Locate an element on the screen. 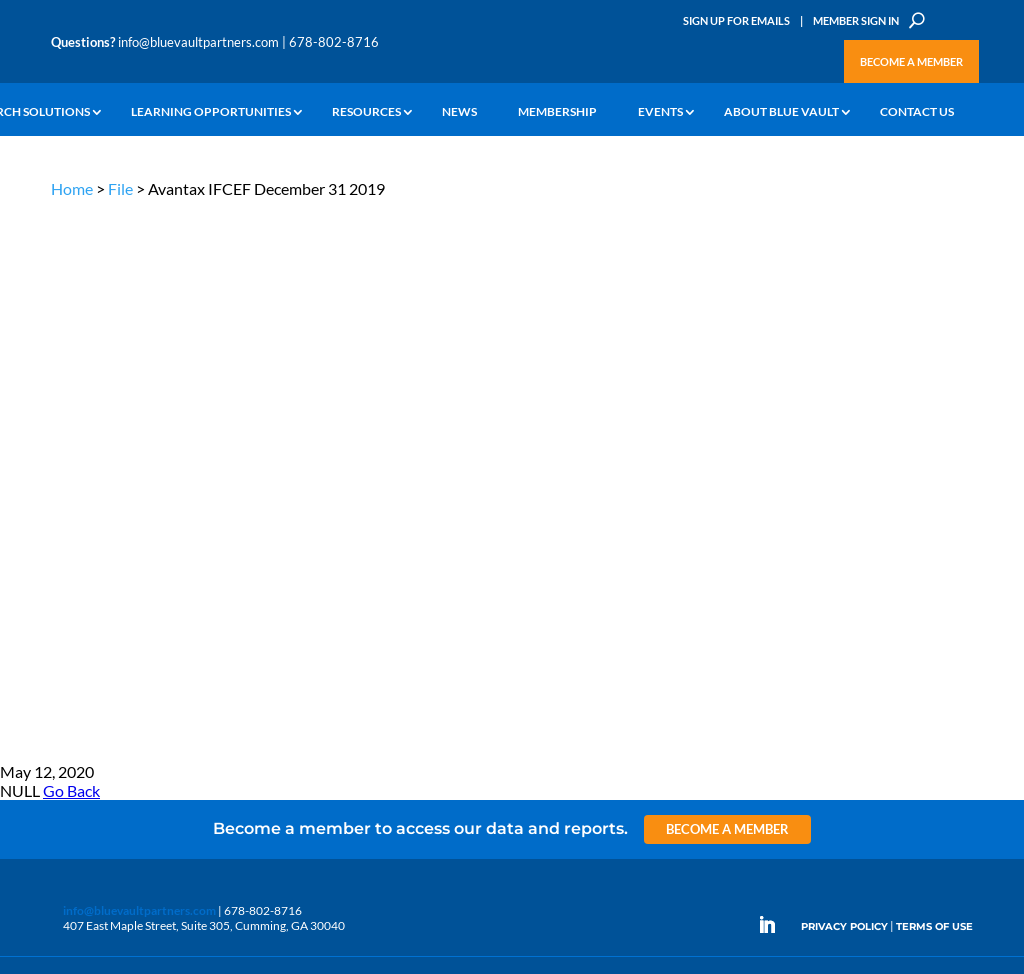  TERMS OF USE is located at coordinates (934, 377).